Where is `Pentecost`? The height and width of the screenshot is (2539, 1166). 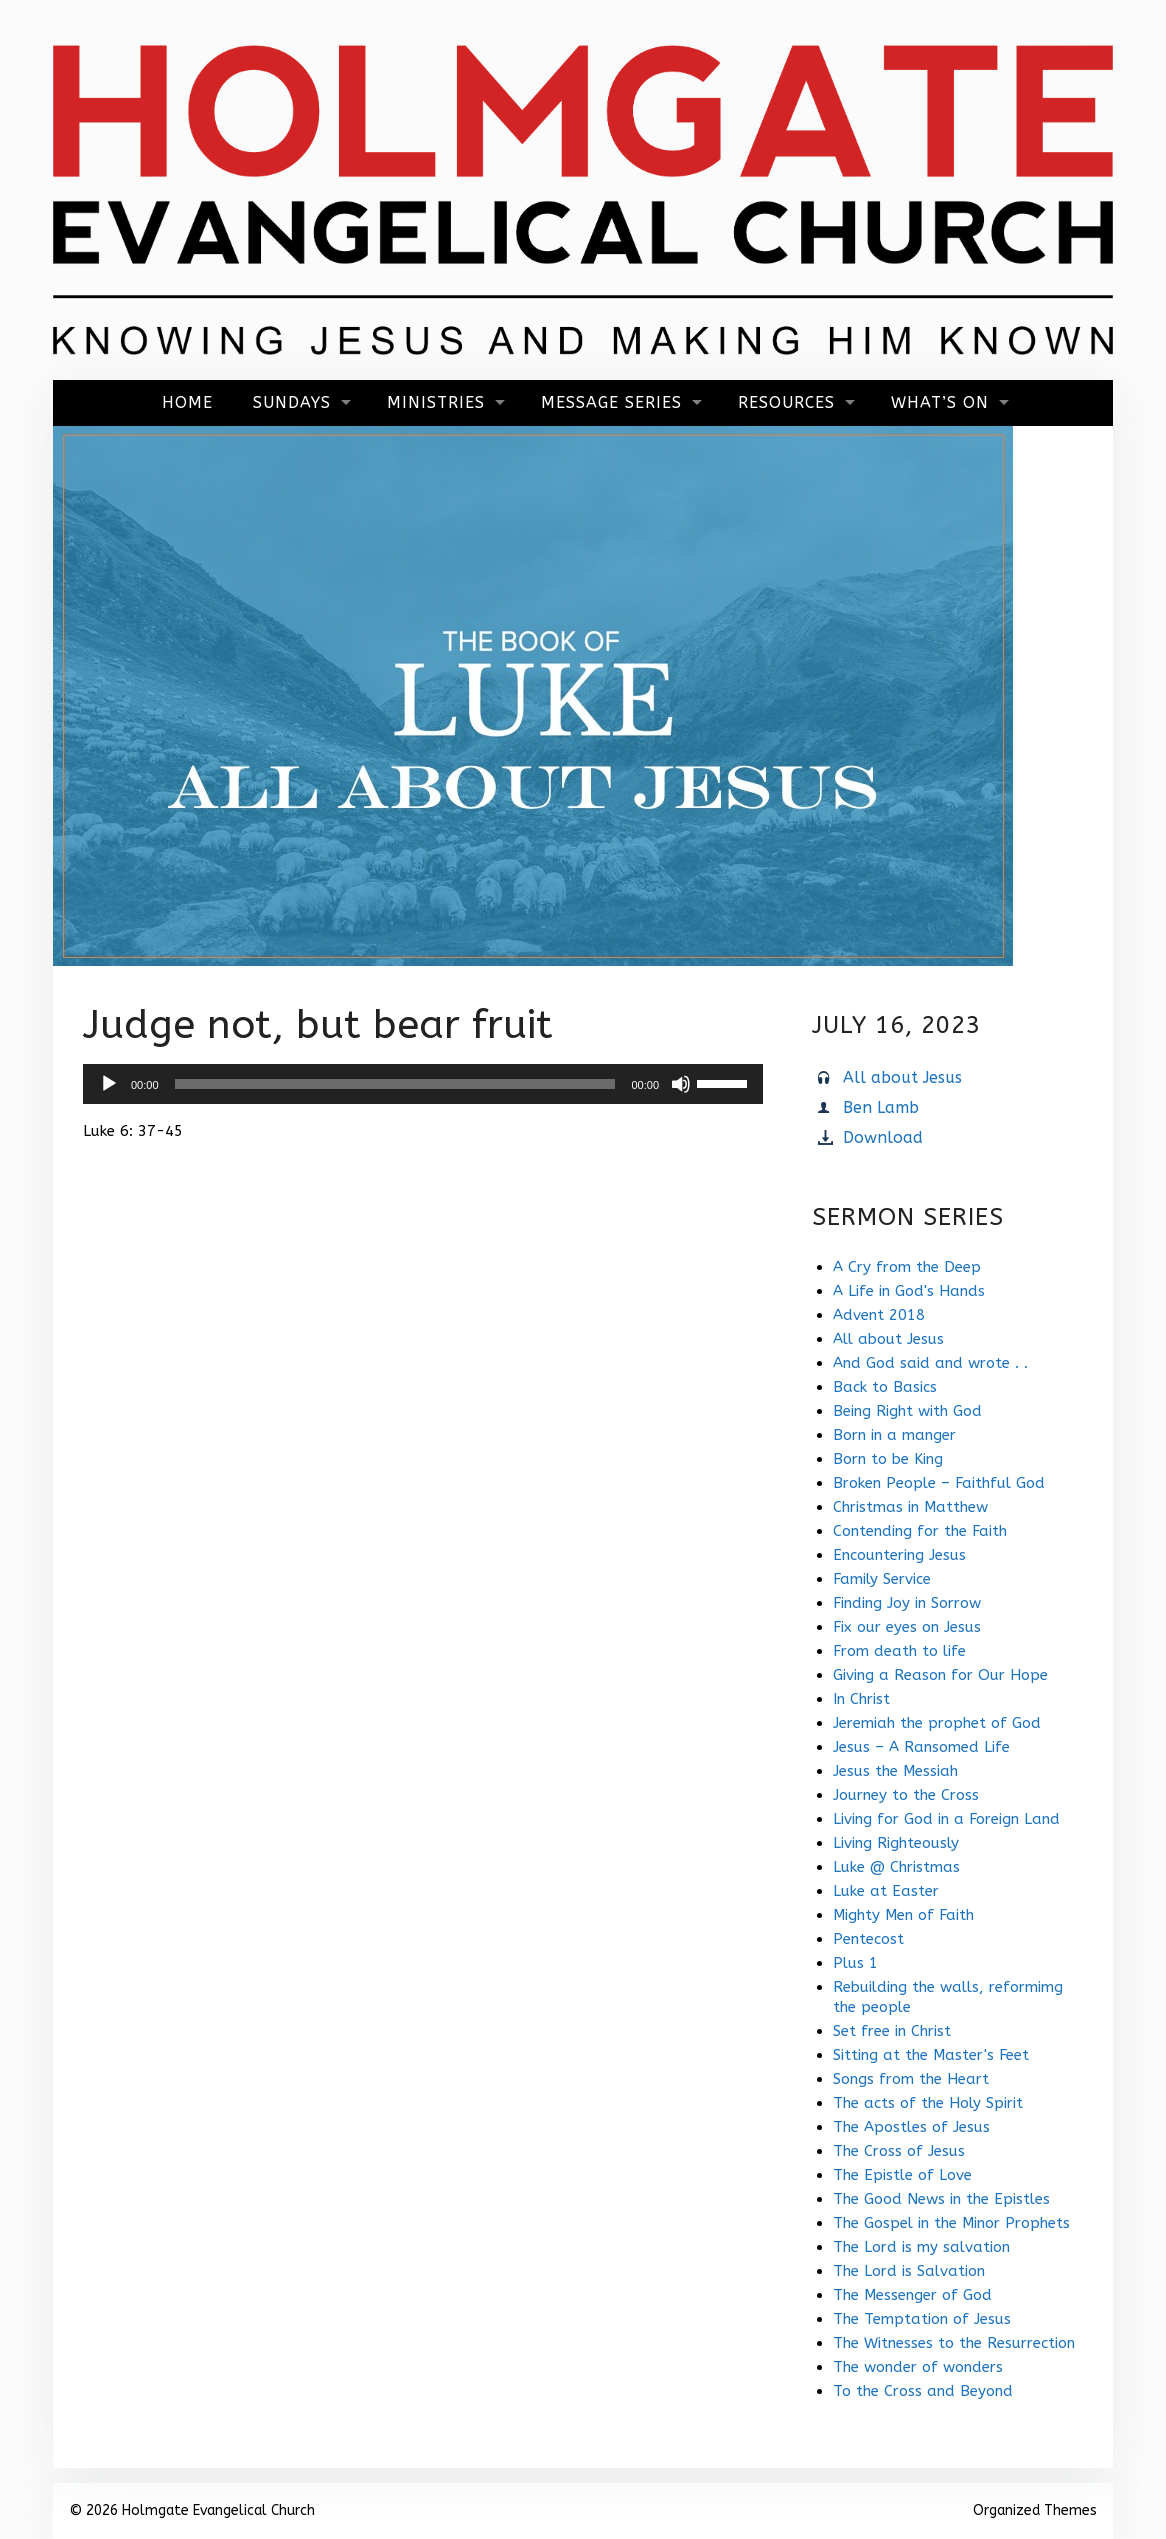 Pentecost is located at coordinates (868, 1939).